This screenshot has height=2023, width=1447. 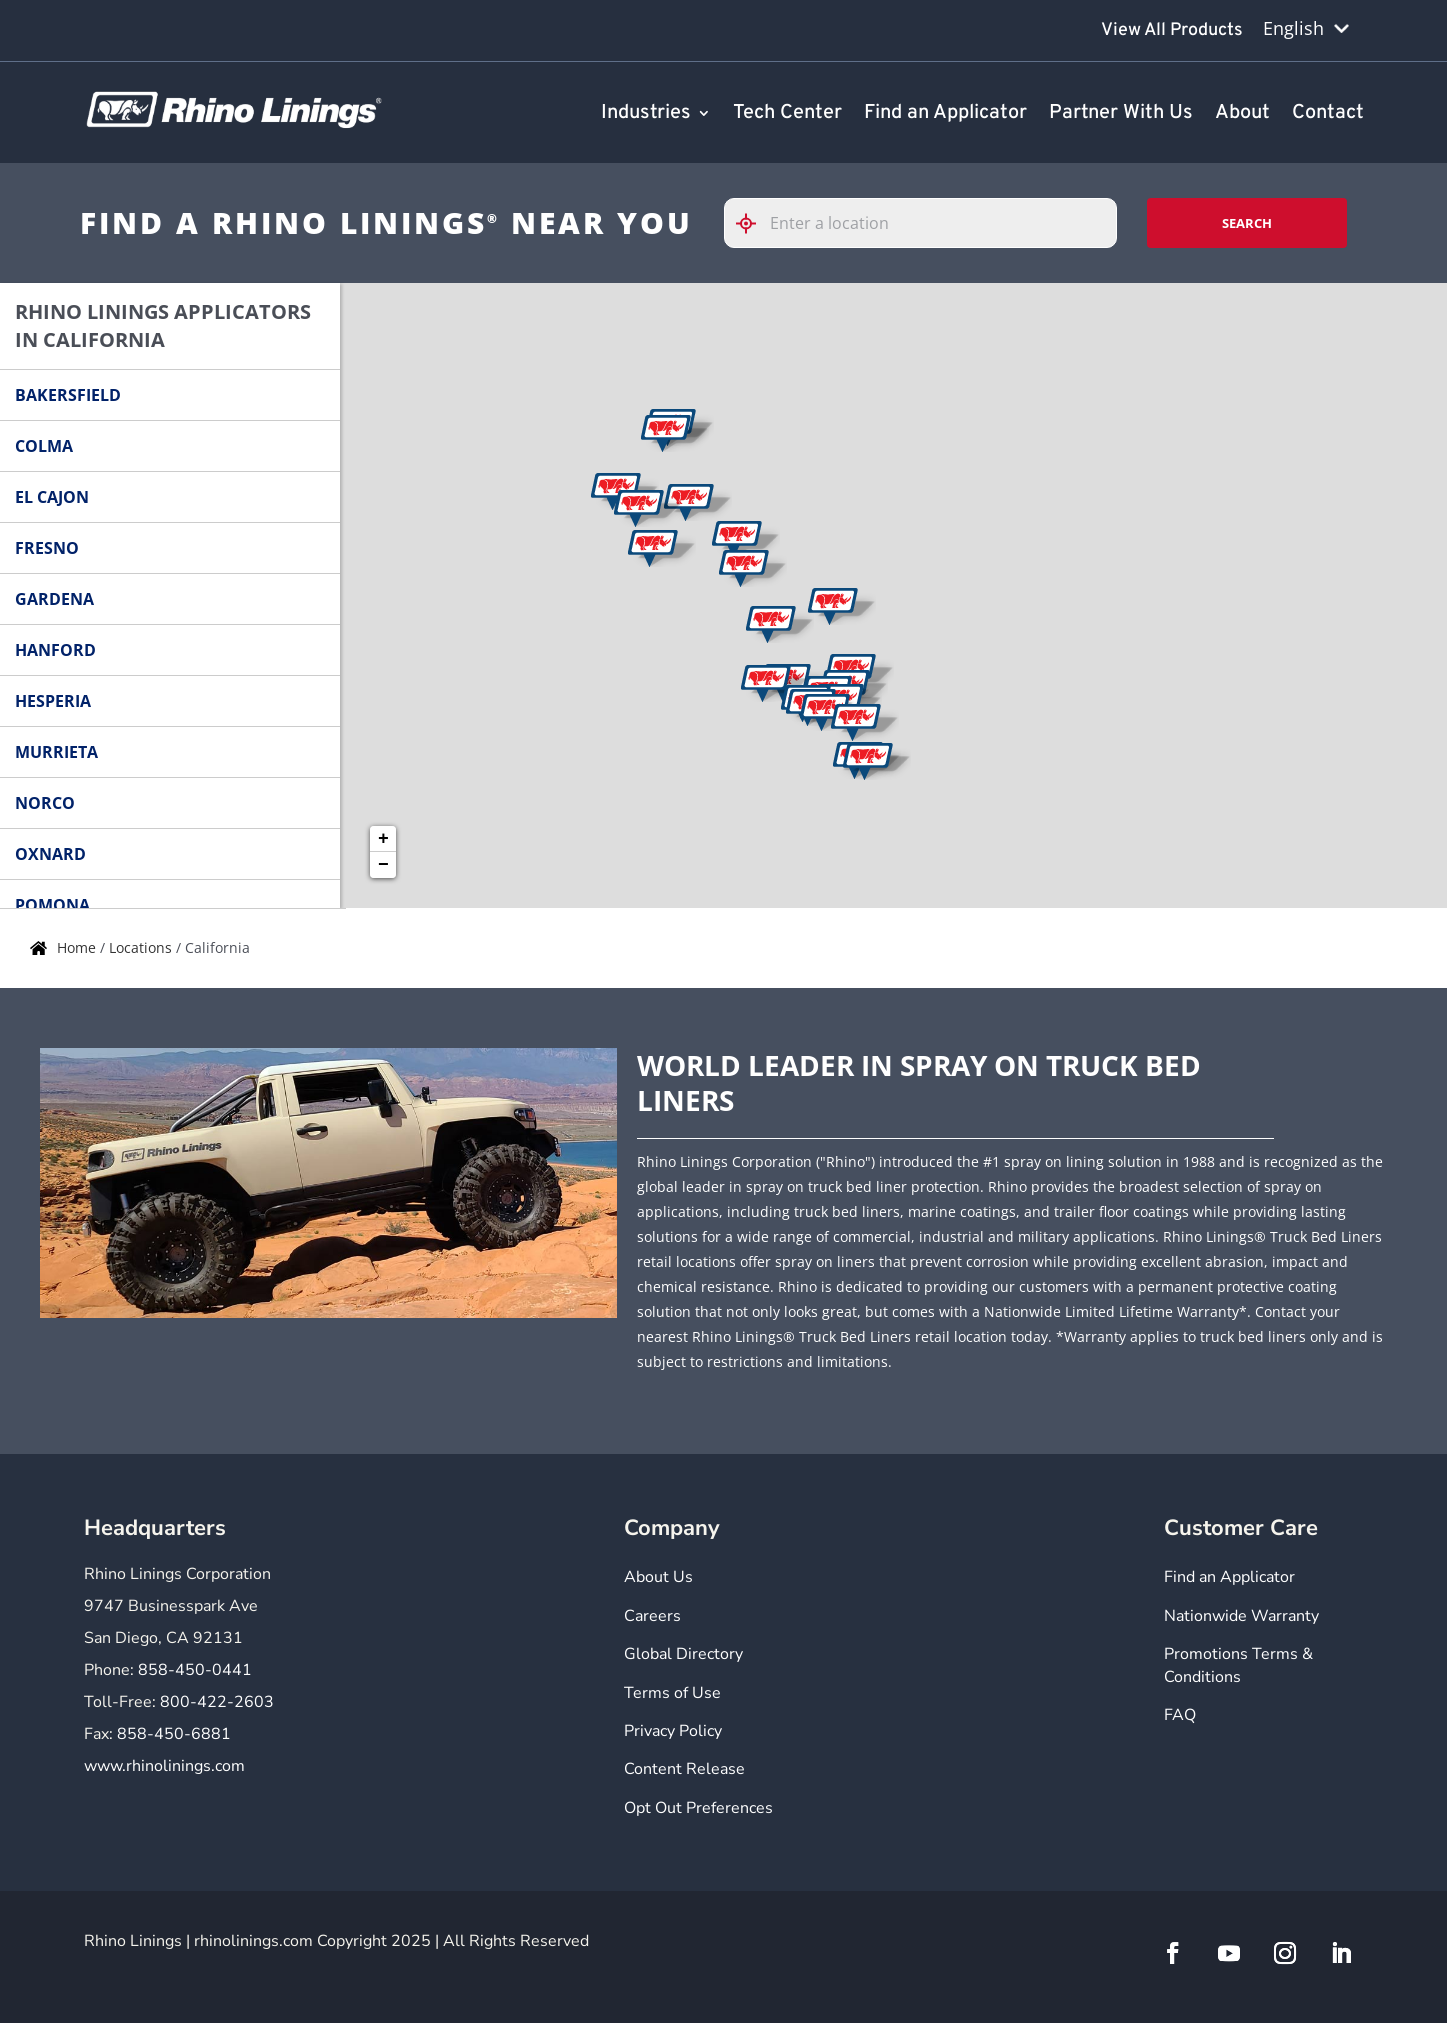 What do you see at coordinates (1238, 1665) in the screenshot?
I see `Promotions Terms & Conditions` at bounding box center [1238, 1665].